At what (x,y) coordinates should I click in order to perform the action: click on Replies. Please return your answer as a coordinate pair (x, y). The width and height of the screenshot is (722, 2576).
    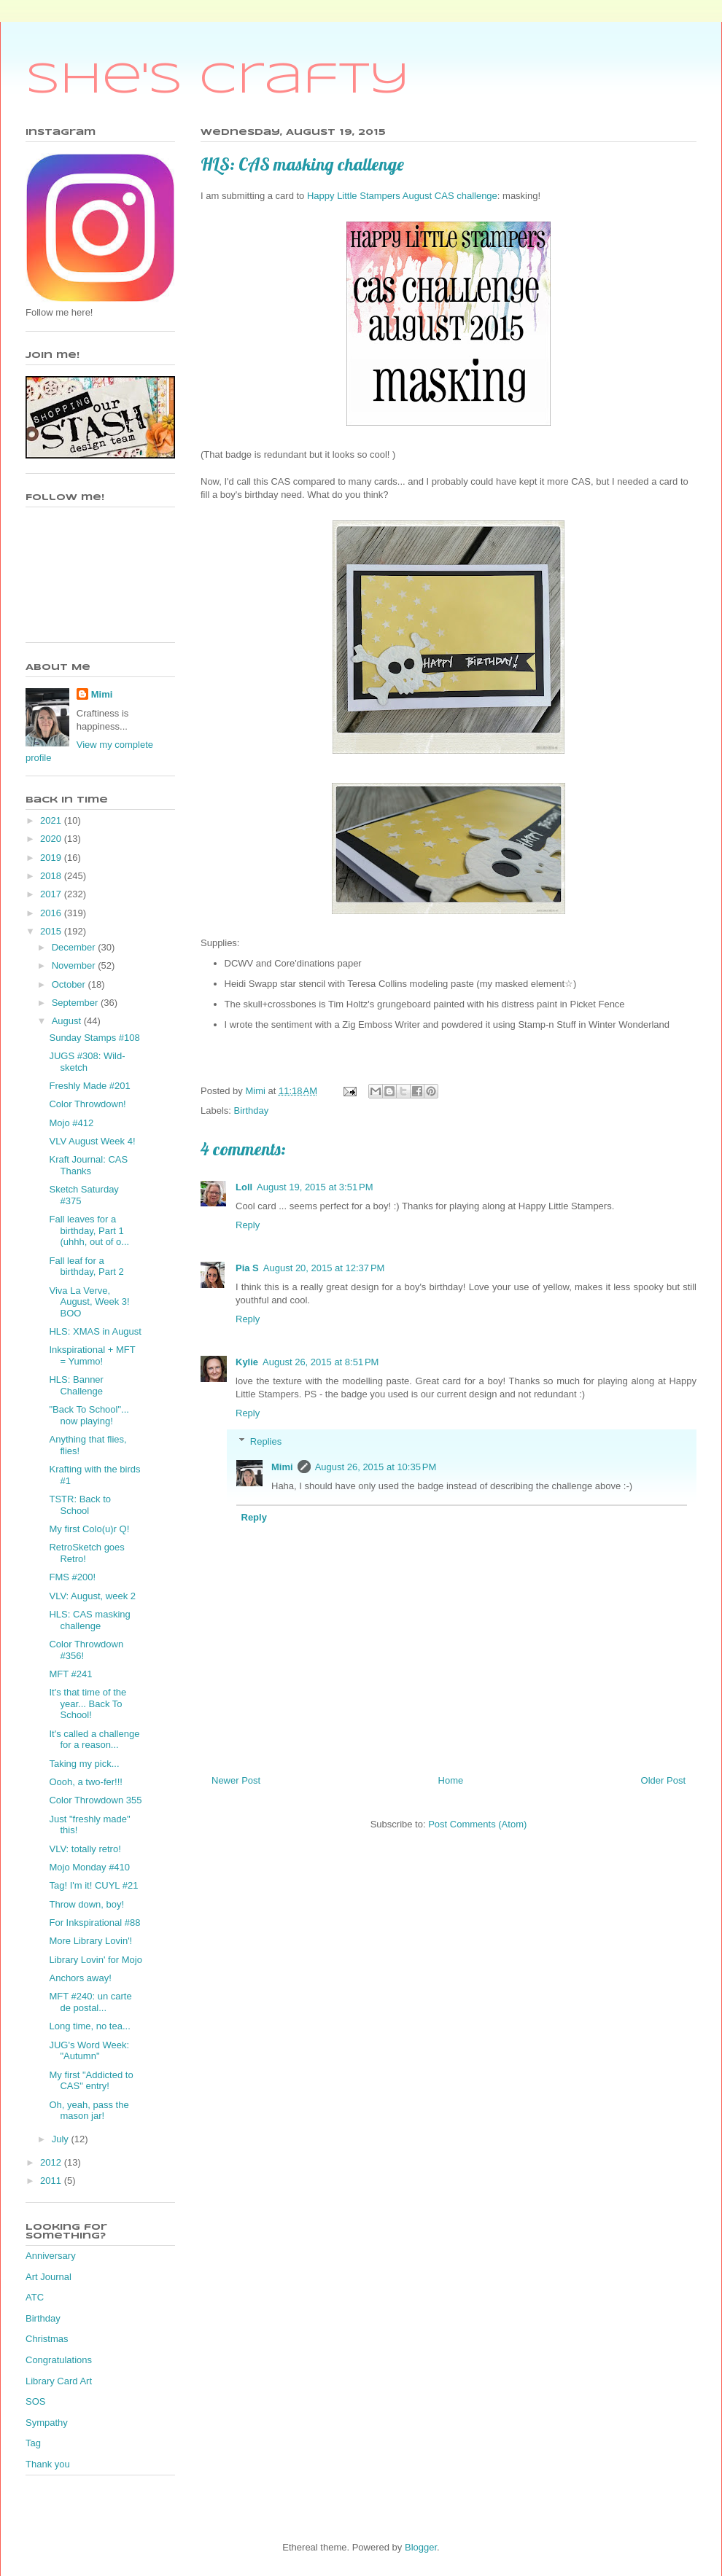
    Looking at the image, I should click on (266, 1441).